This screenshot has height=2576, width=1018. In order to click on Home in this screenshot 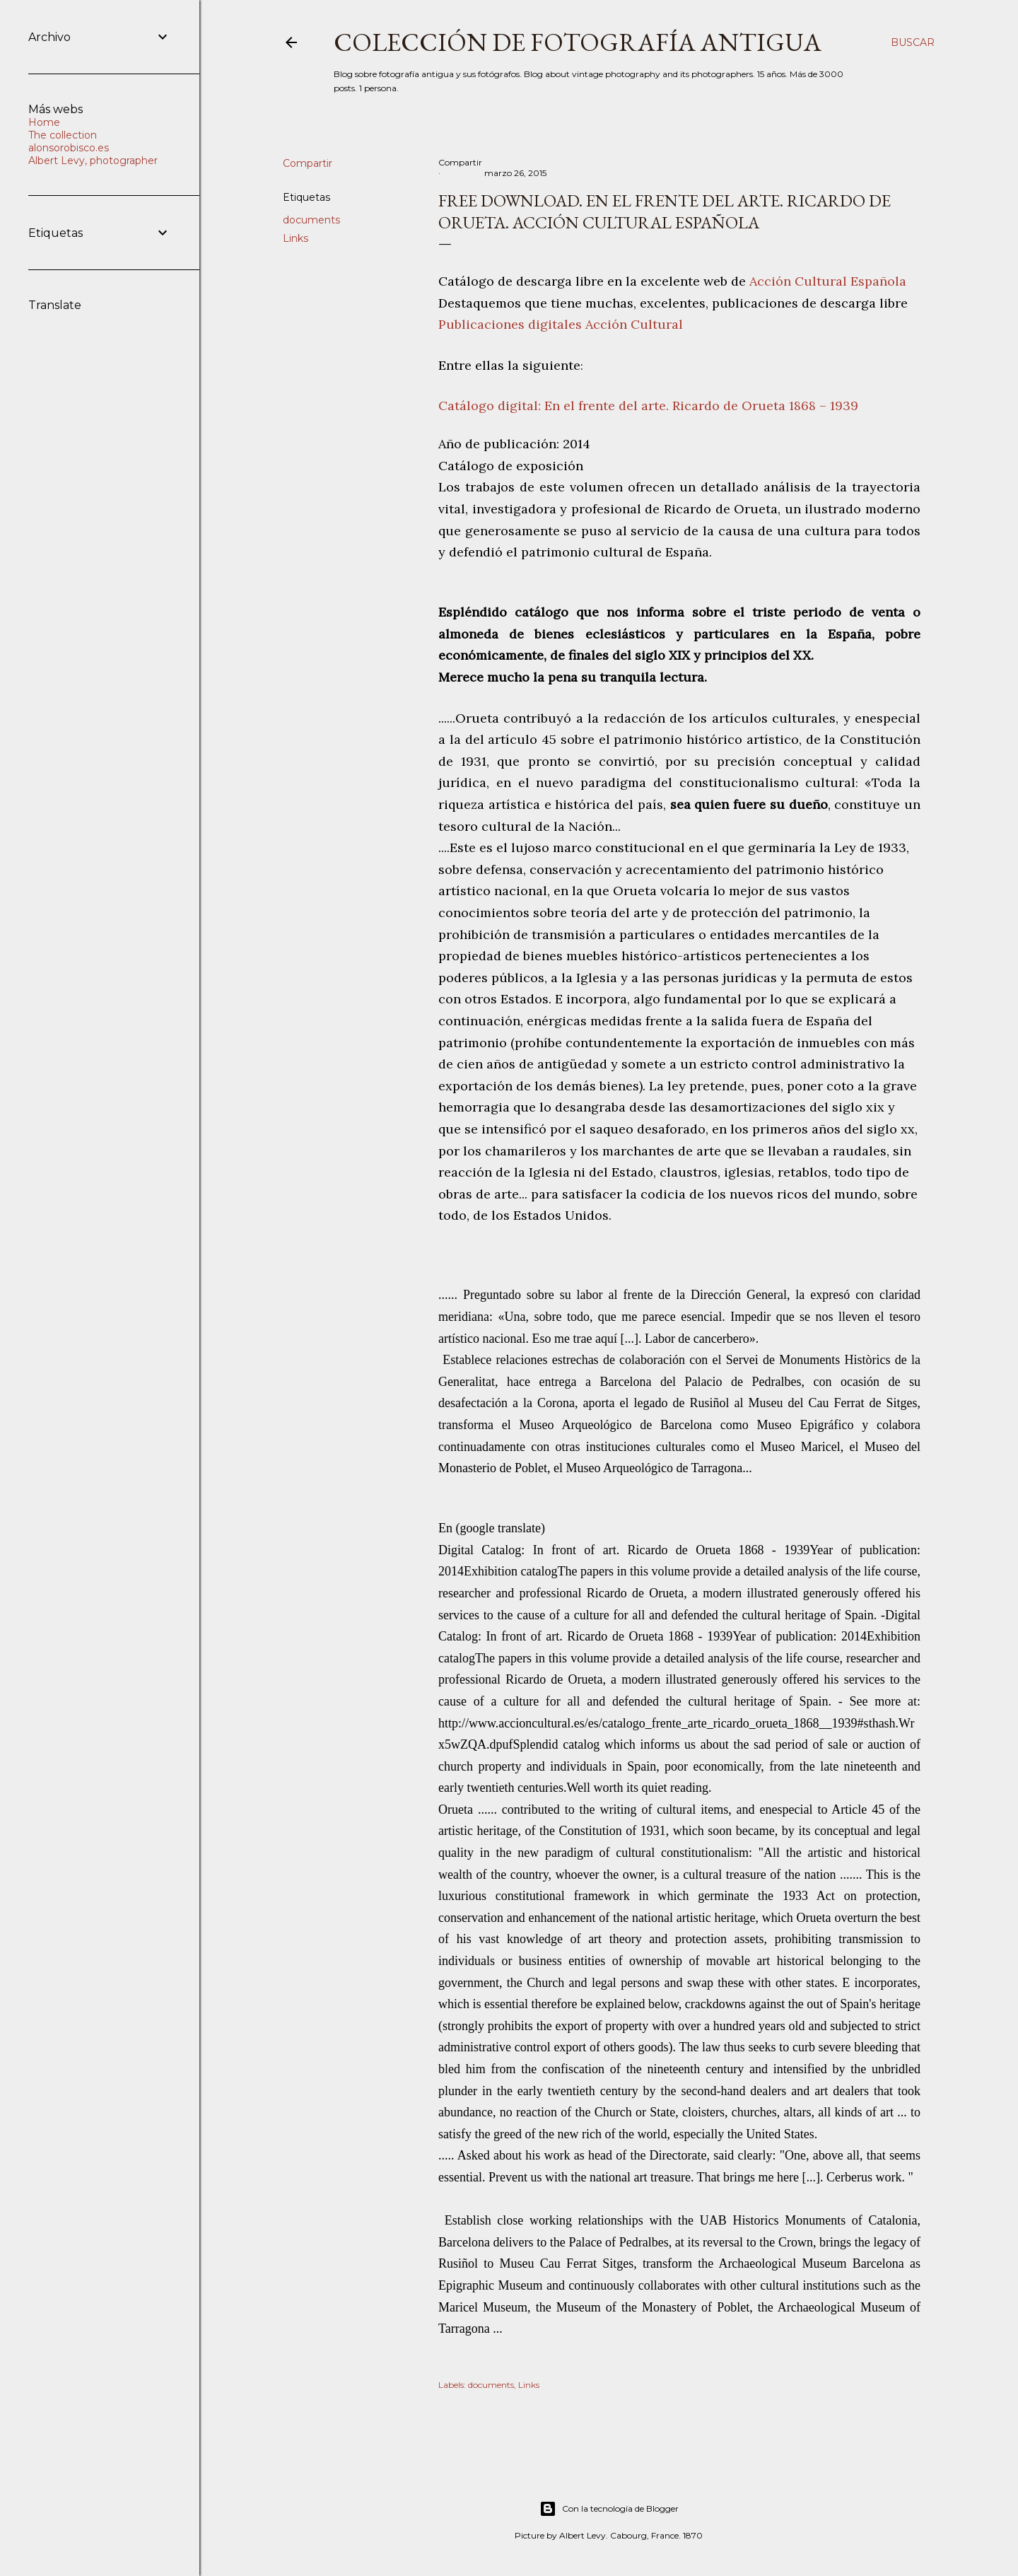, I will do `click(44, 122)`.